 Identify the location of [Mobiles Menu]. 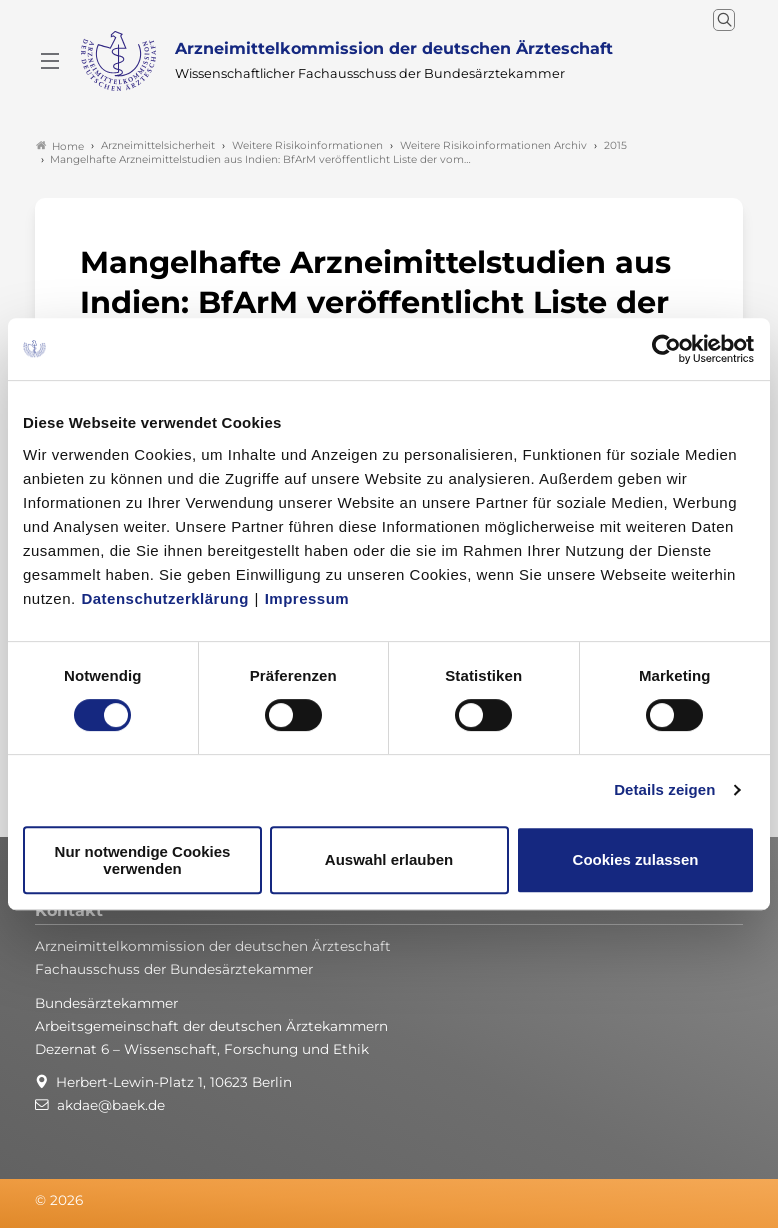
(50, 61).